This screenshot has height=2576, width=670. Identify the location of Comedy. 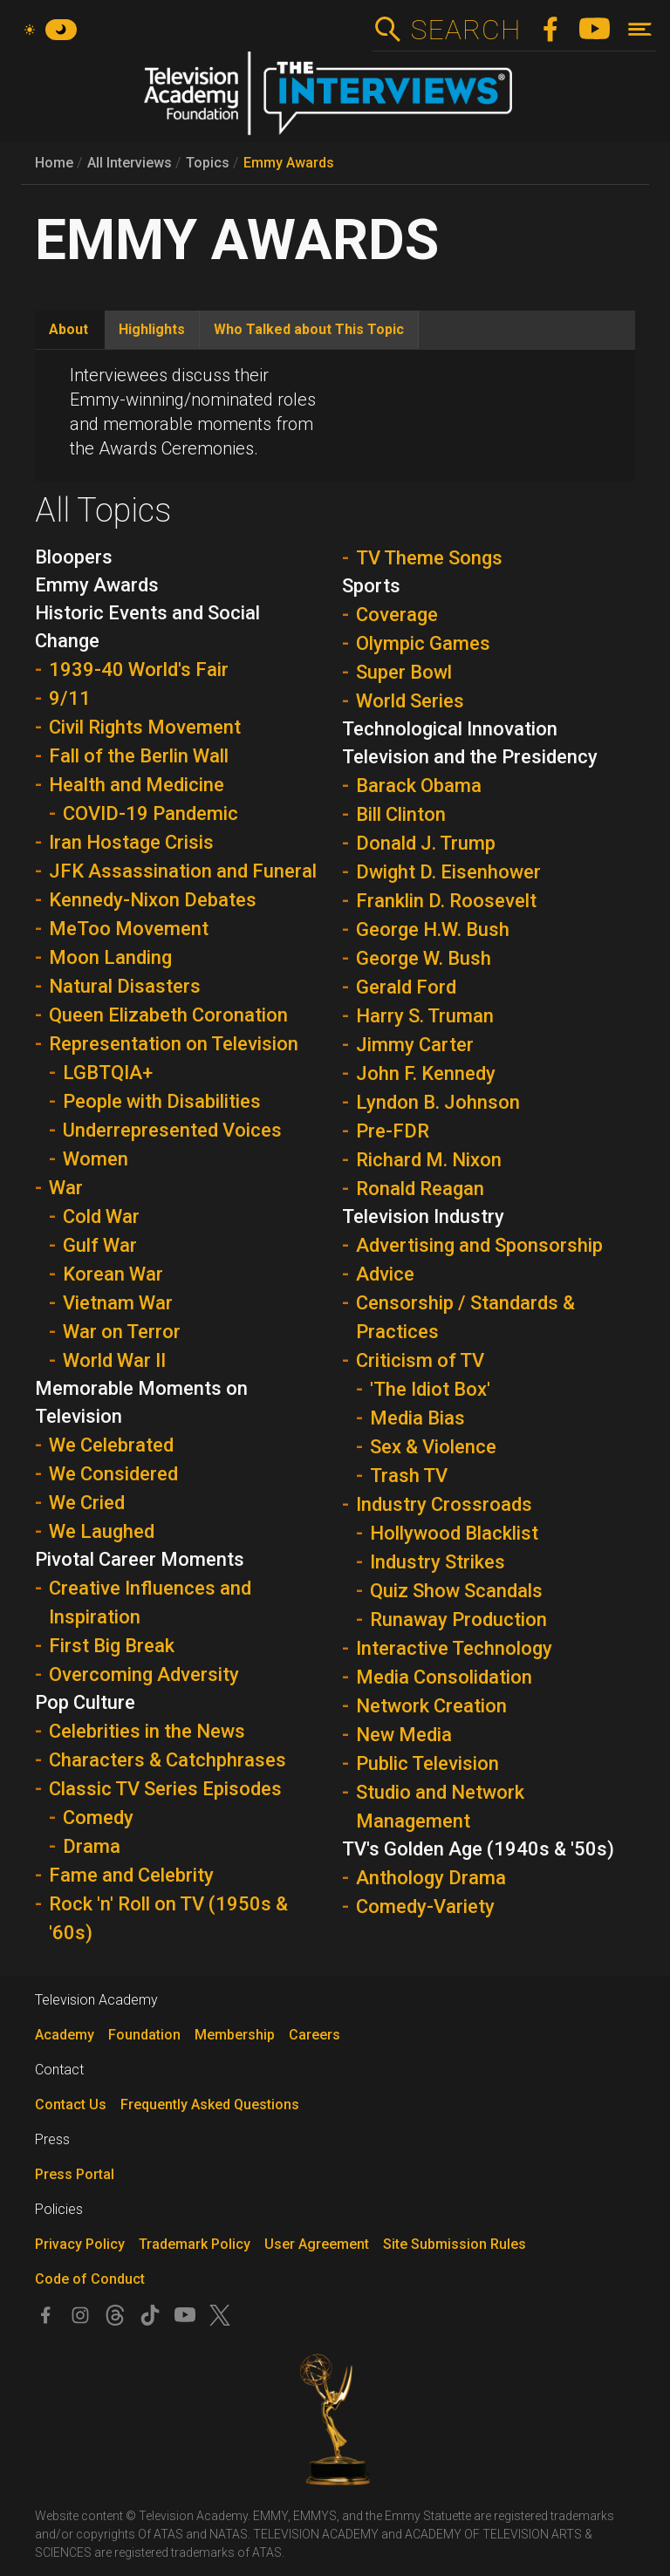
(98, 1817).